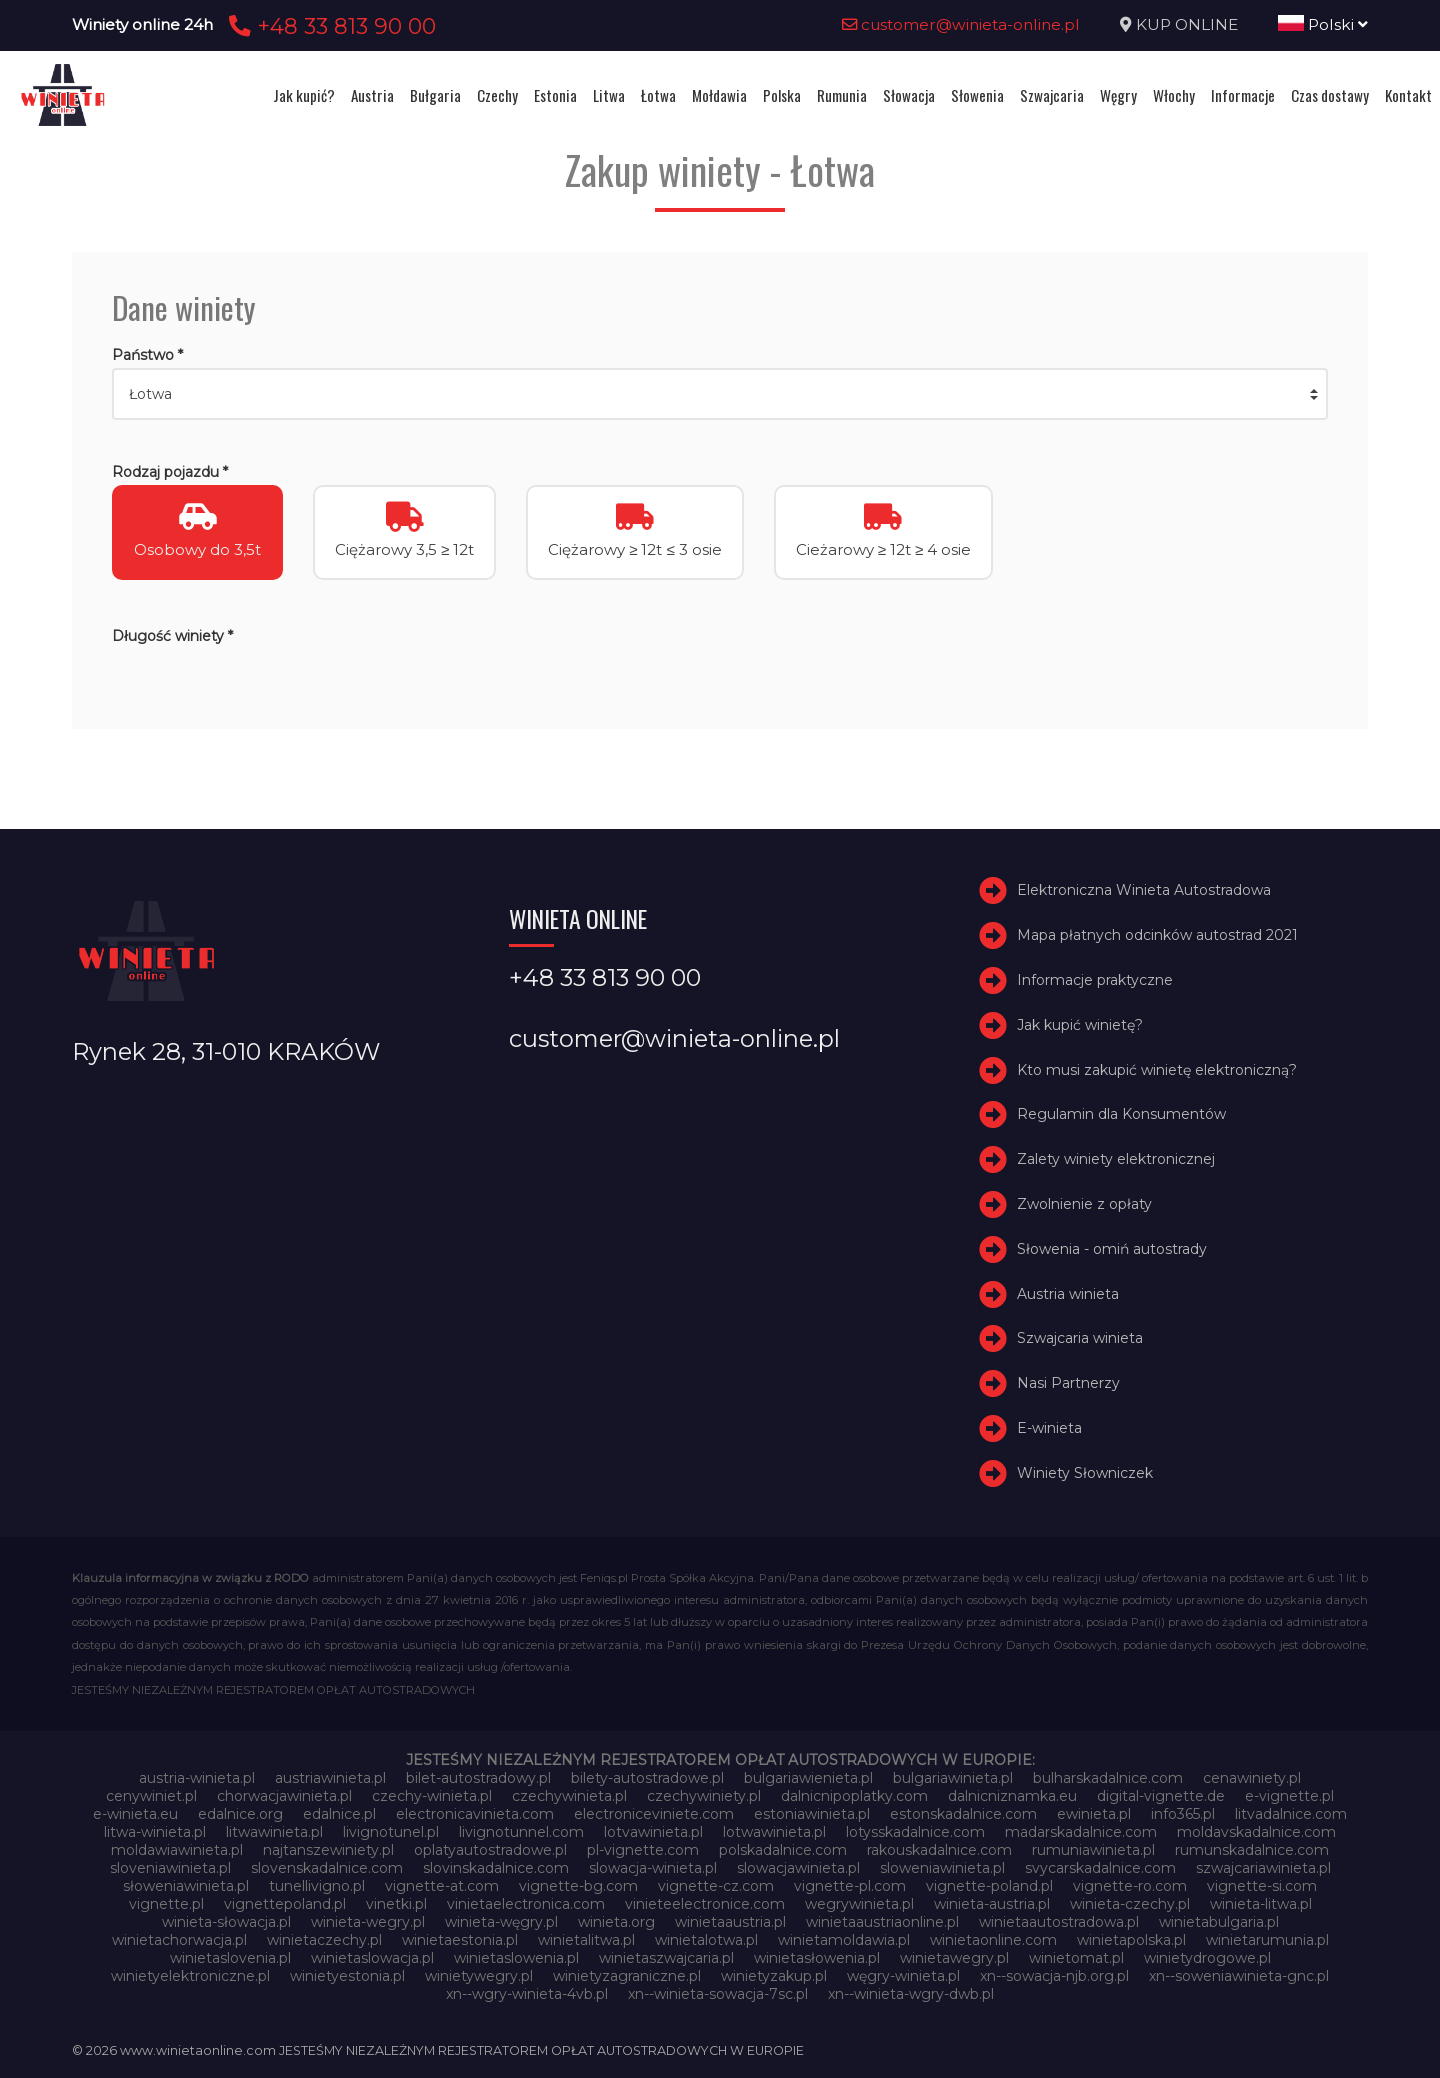 Image resolution: width=1440 pixels, height=2078 pixels. I want to click on polskadalnice.com, so click(783, 1850).